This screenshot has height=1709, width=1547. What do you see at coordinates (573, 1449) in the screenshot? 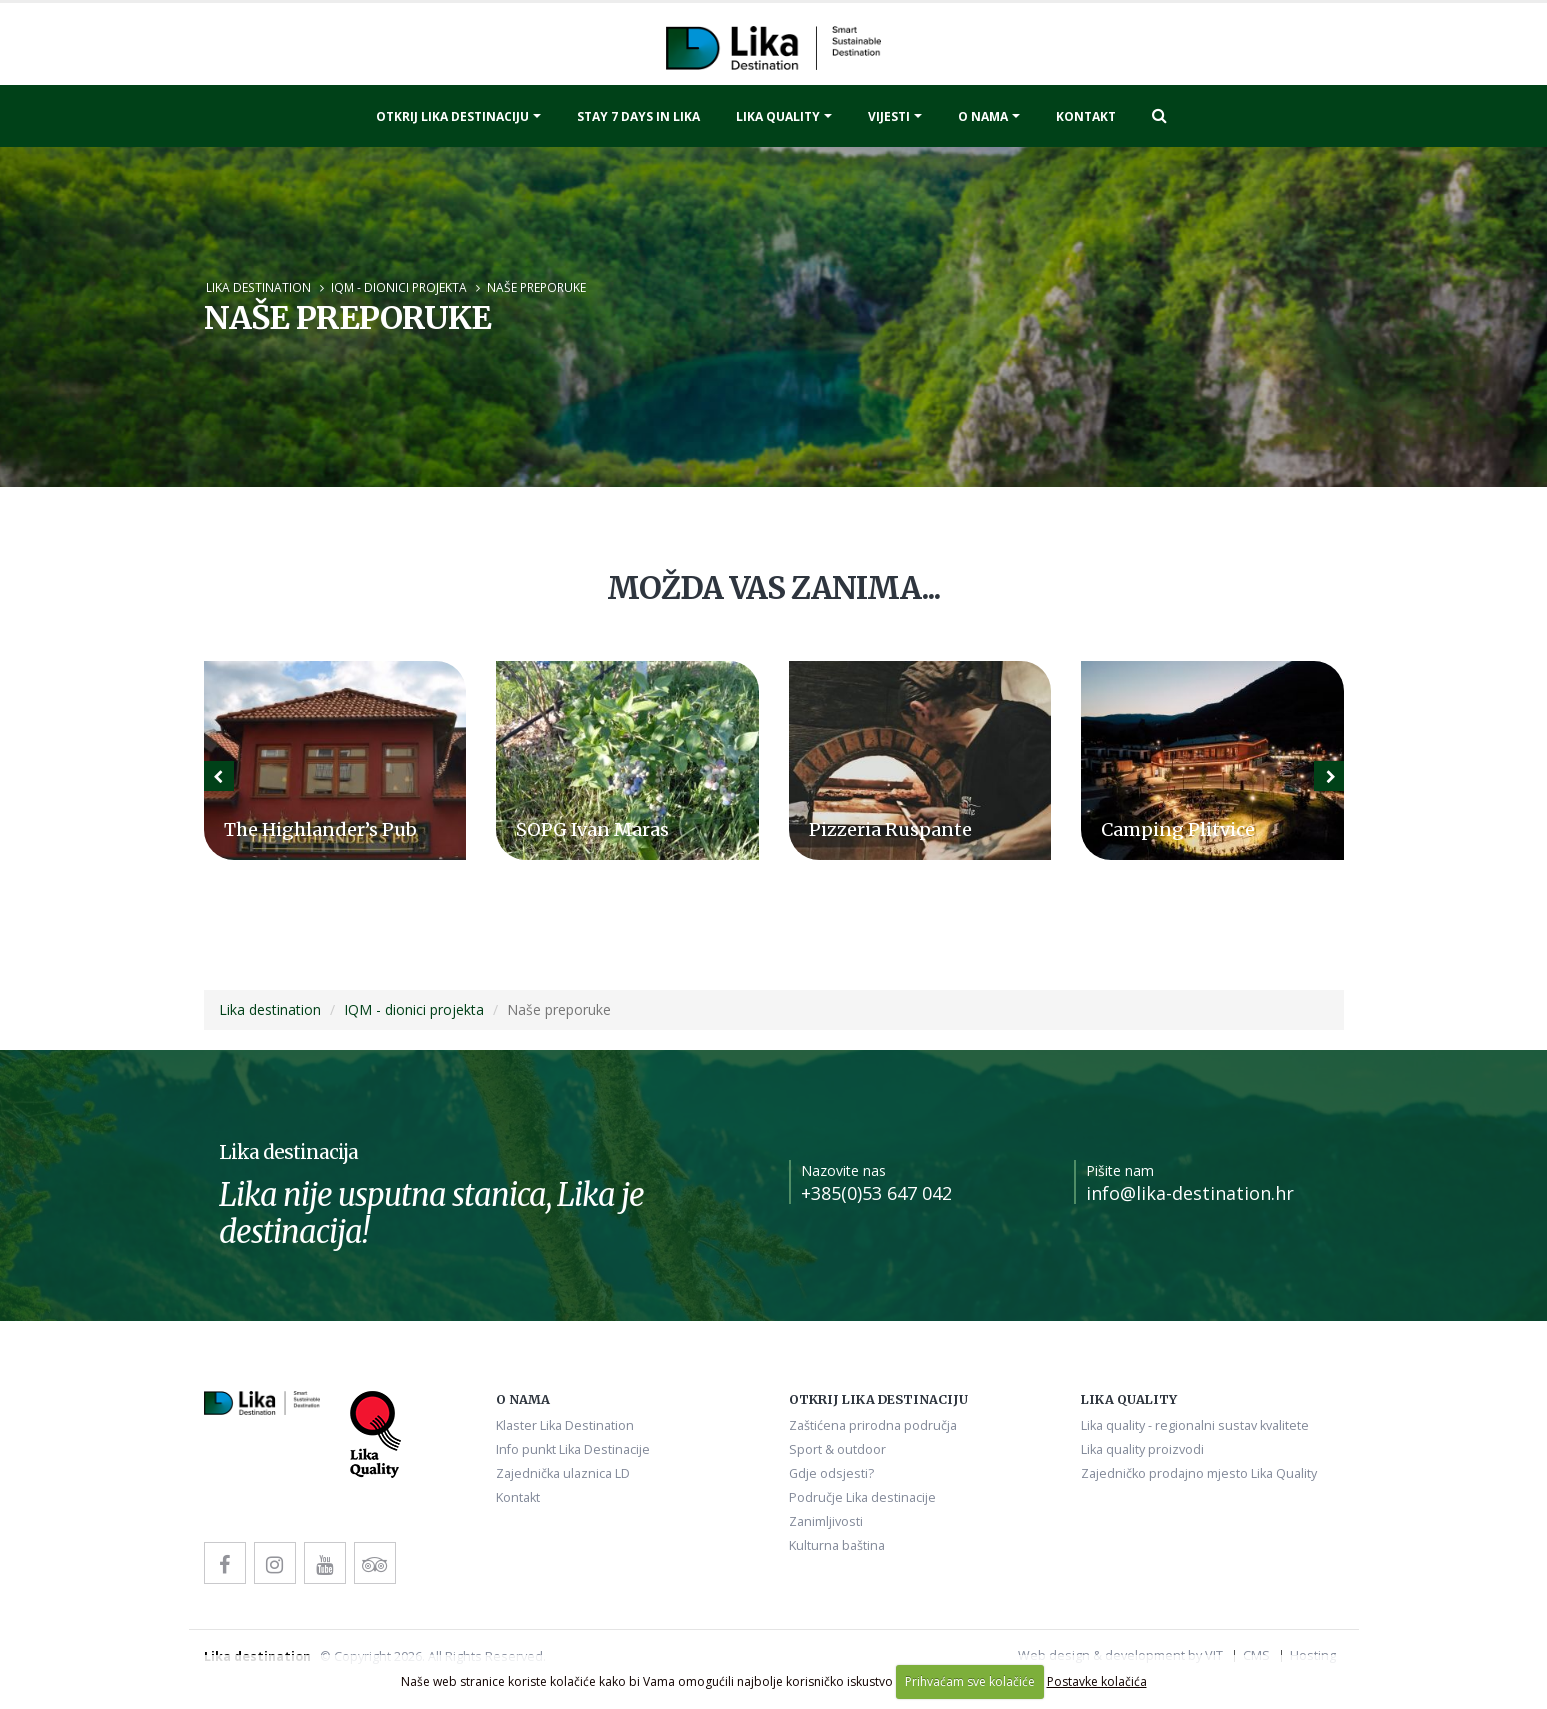
I see `Info punkt Lika Destinacije` at bounding box center [573, 1449].